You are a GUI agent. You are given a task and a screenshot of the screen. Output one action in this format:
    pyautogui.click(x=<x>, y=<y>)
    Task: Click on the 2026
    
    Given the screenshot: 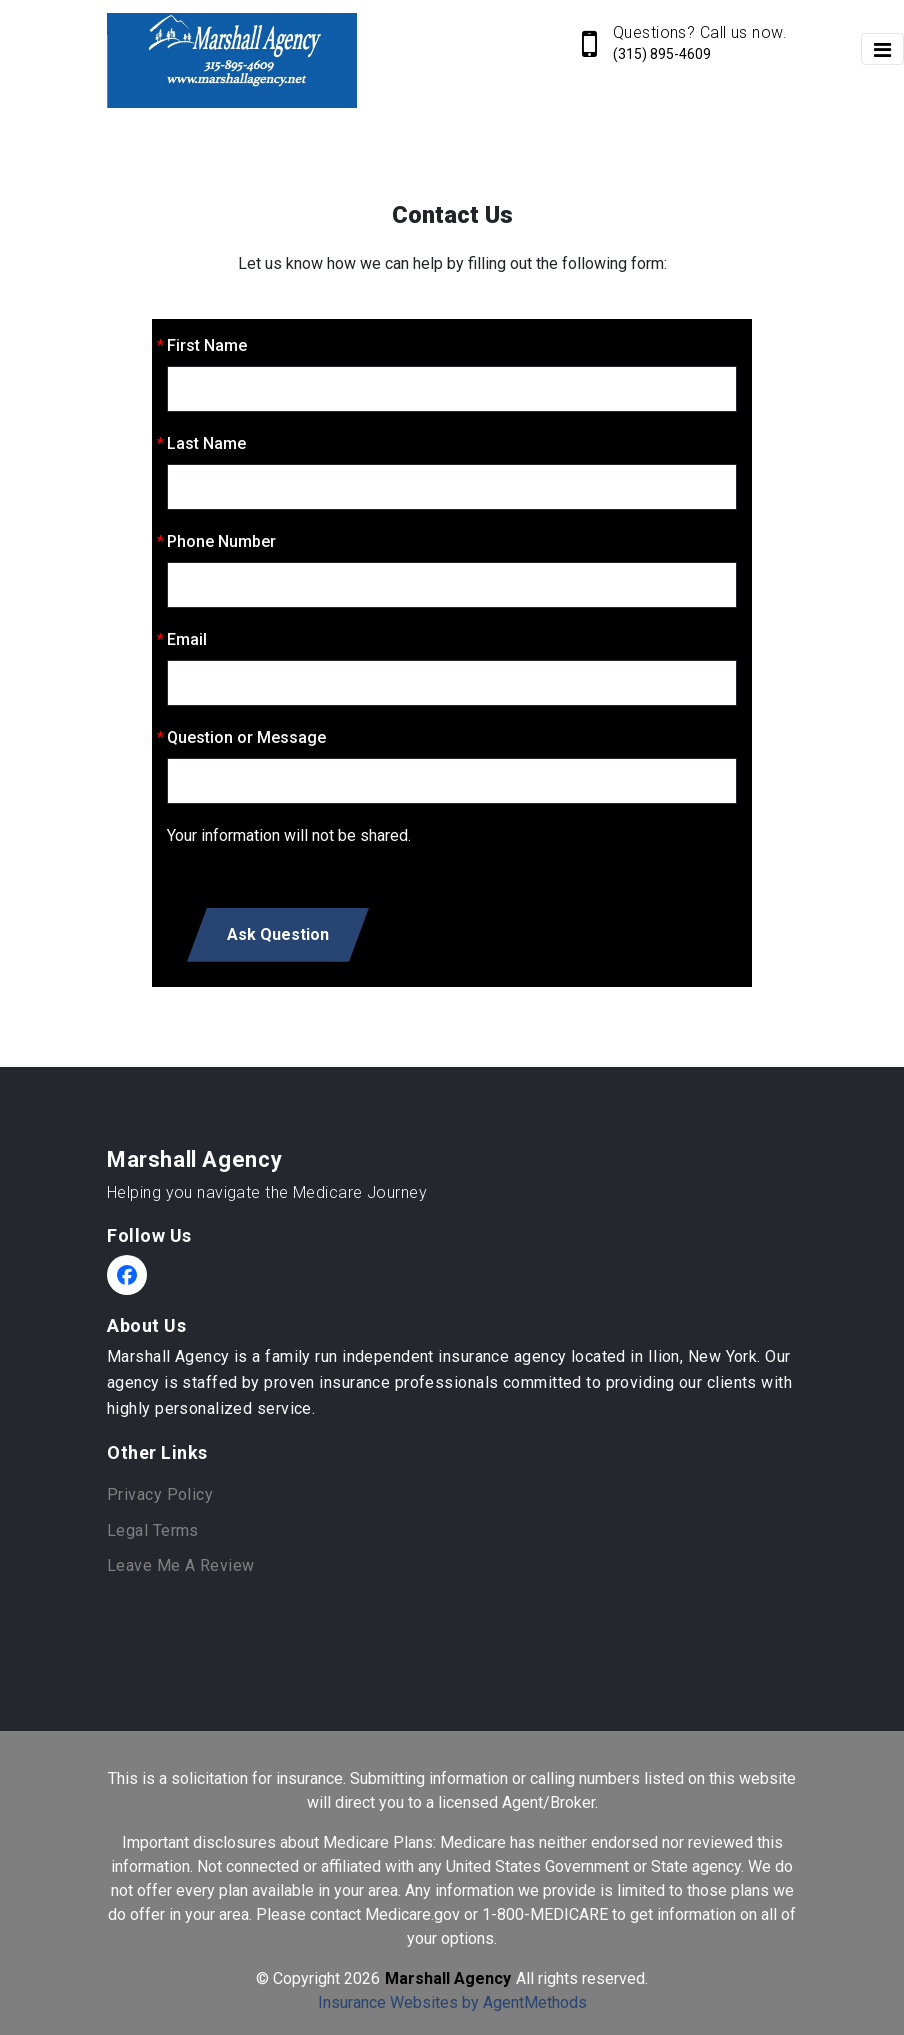 What is the action you would take?
    pyautogui.click(x=362, y=1978)
    